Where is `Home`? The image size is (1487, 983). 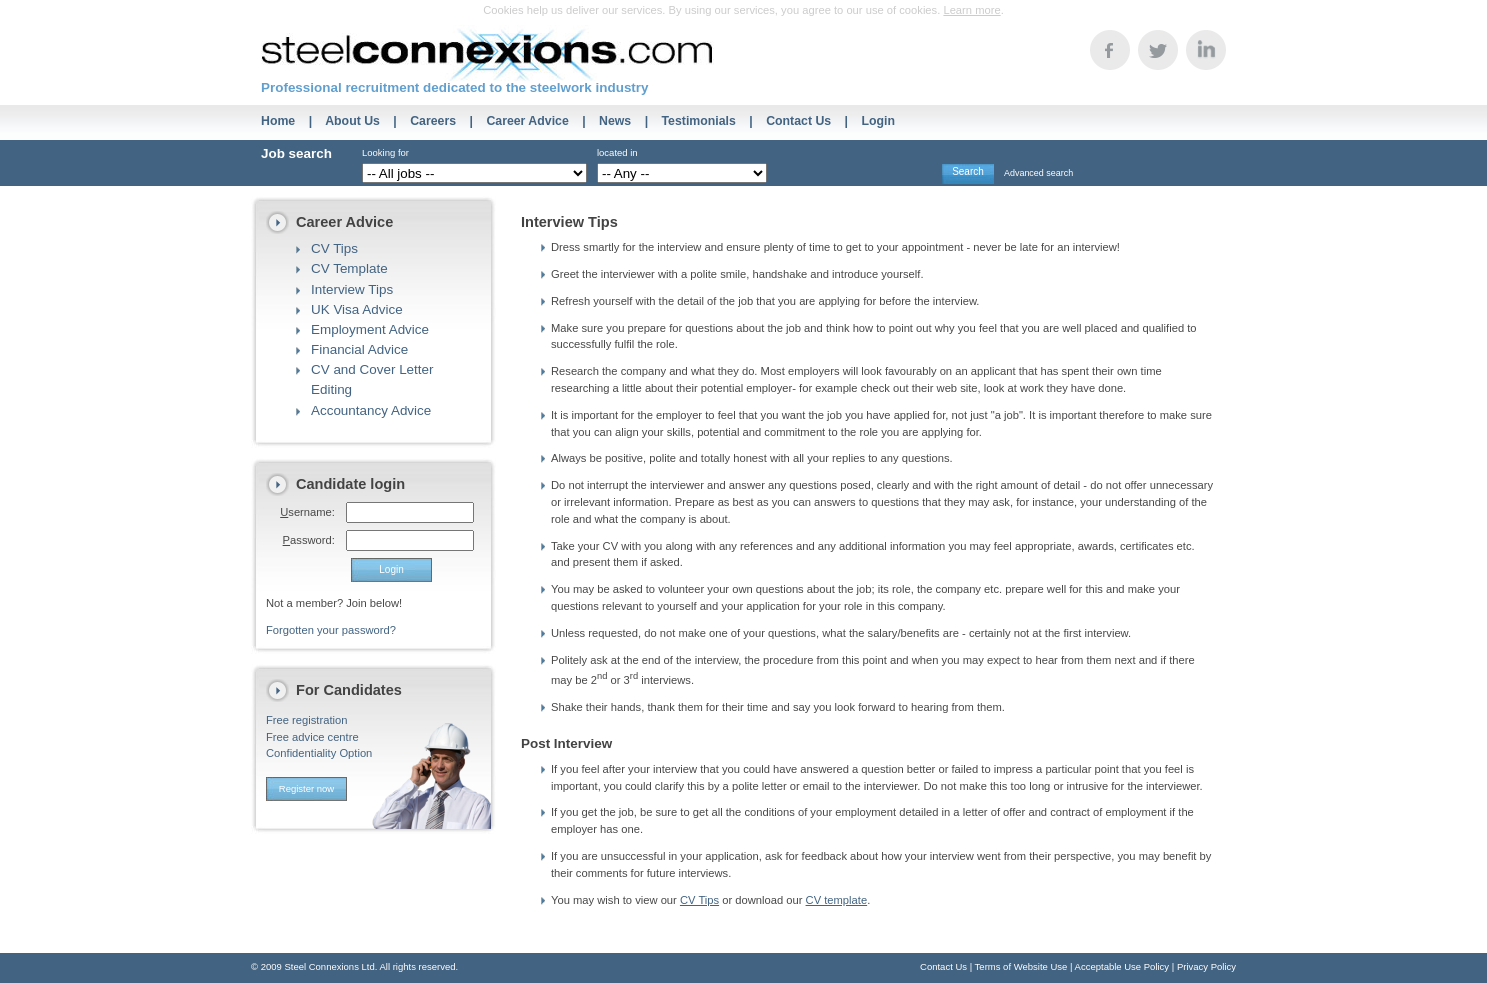 Home is located at coordinates (278, 121).